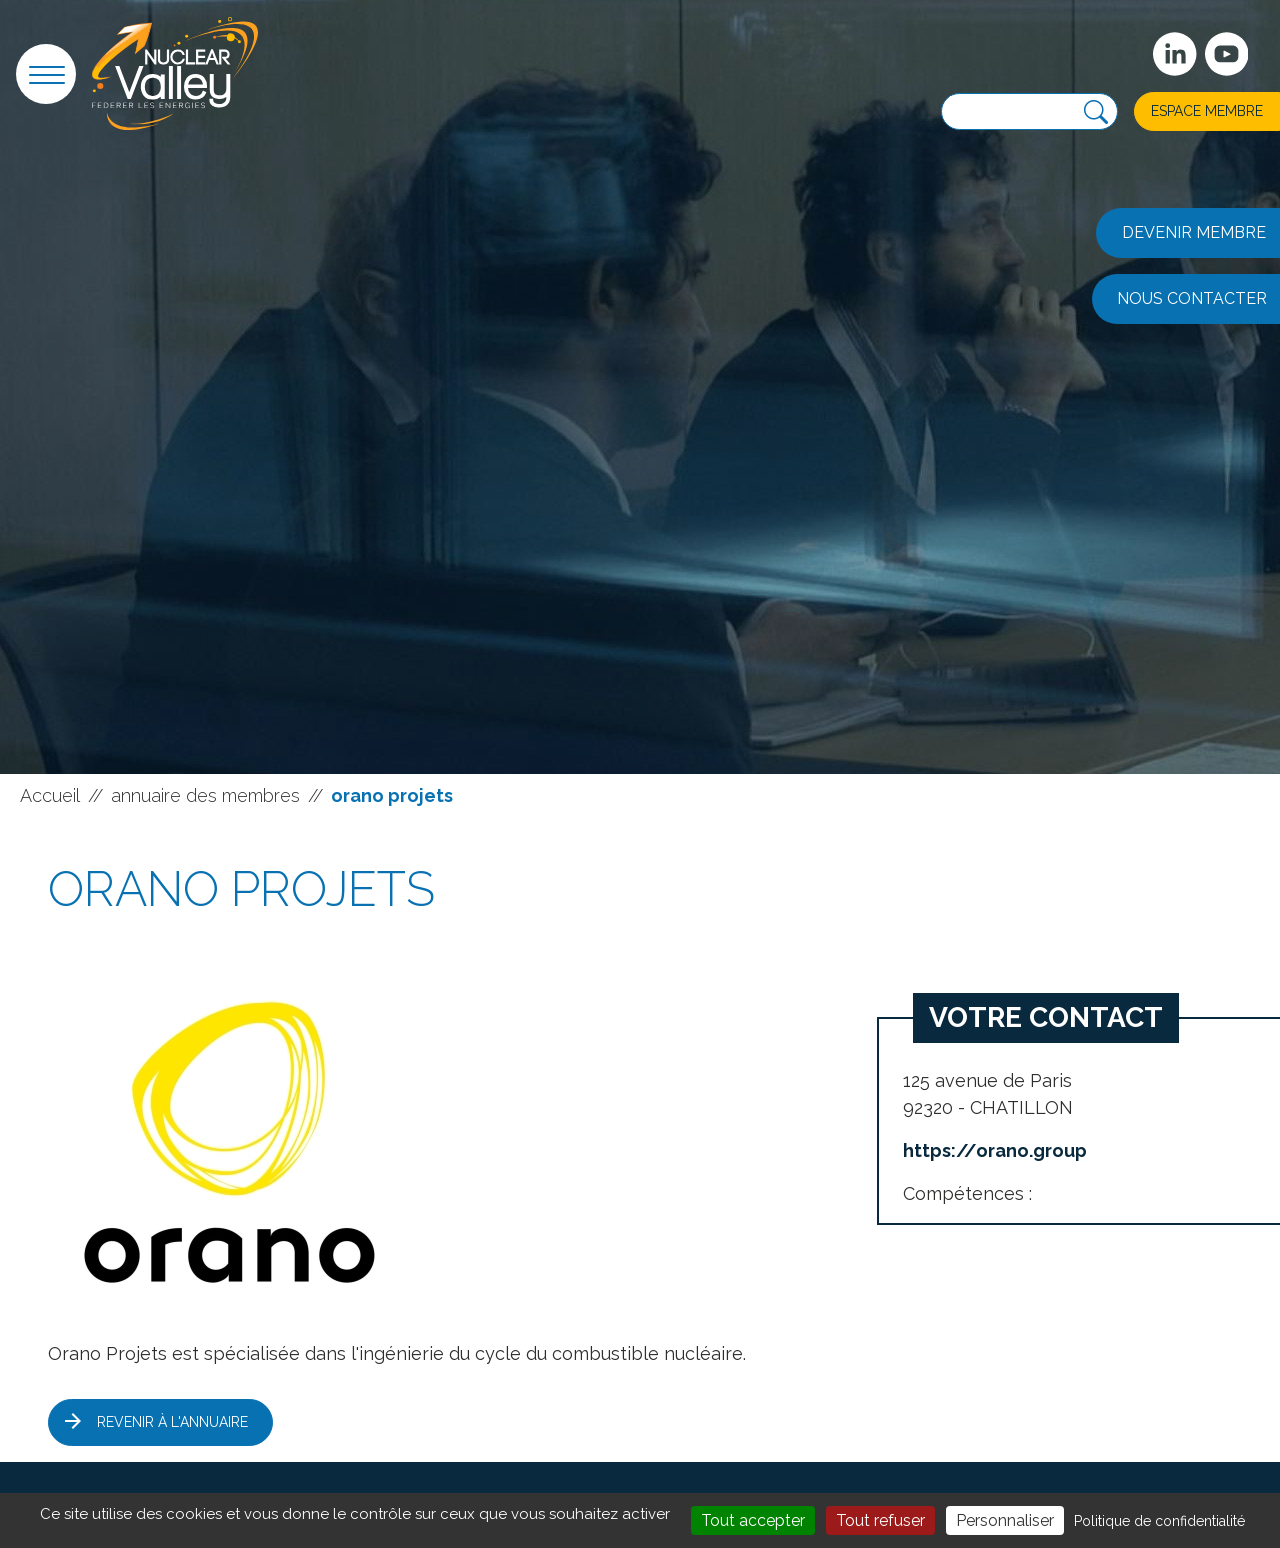 The height and width of the screenshot is (1548, 1280). Describe the element at coordinates (1227, 54) in the screenshot. I see `[suivez-nous sur Youtube]` at that location.